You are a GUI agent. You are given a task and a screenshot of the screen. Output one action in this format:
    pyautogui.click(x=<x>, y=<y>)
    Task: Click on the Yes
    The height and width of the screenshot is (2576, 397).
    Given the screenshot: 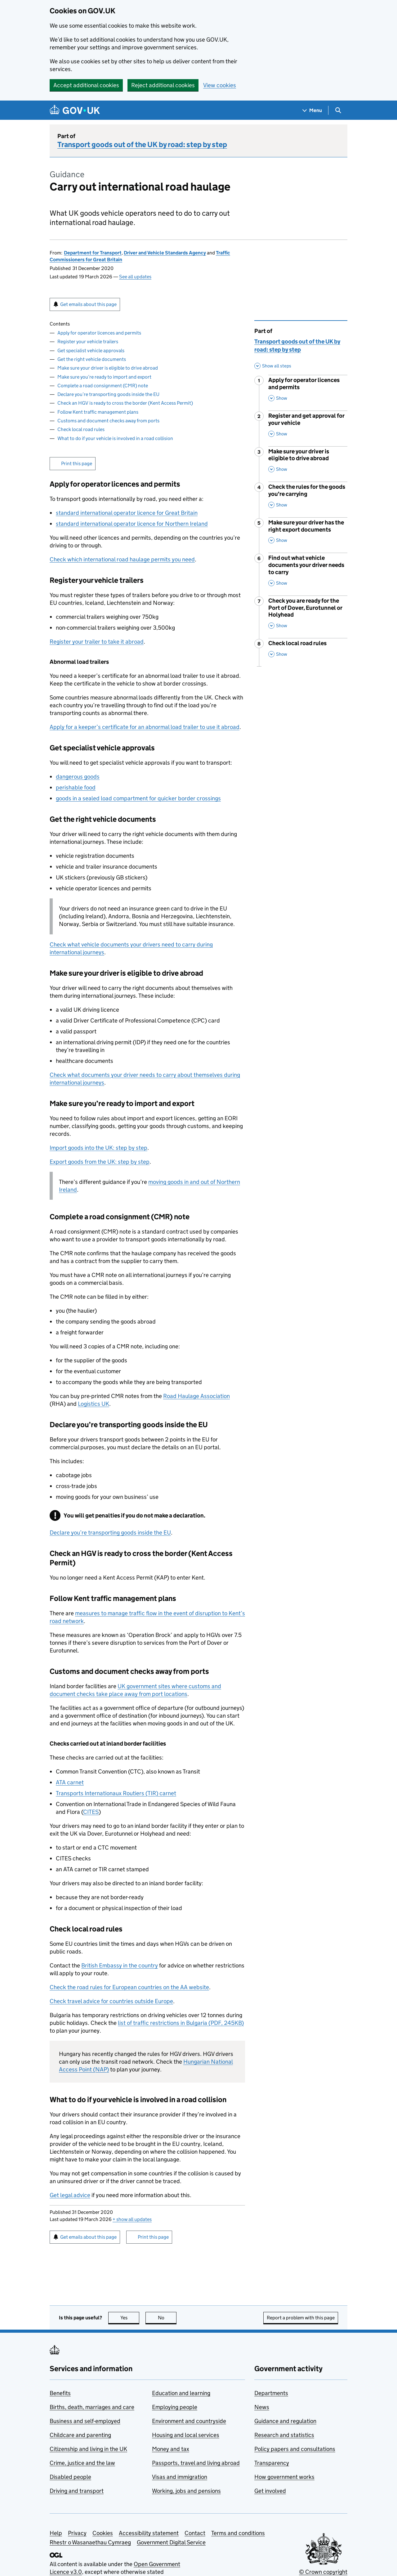 What is the action you would take?
    pyautogui.click(x=130, y=2318)
    